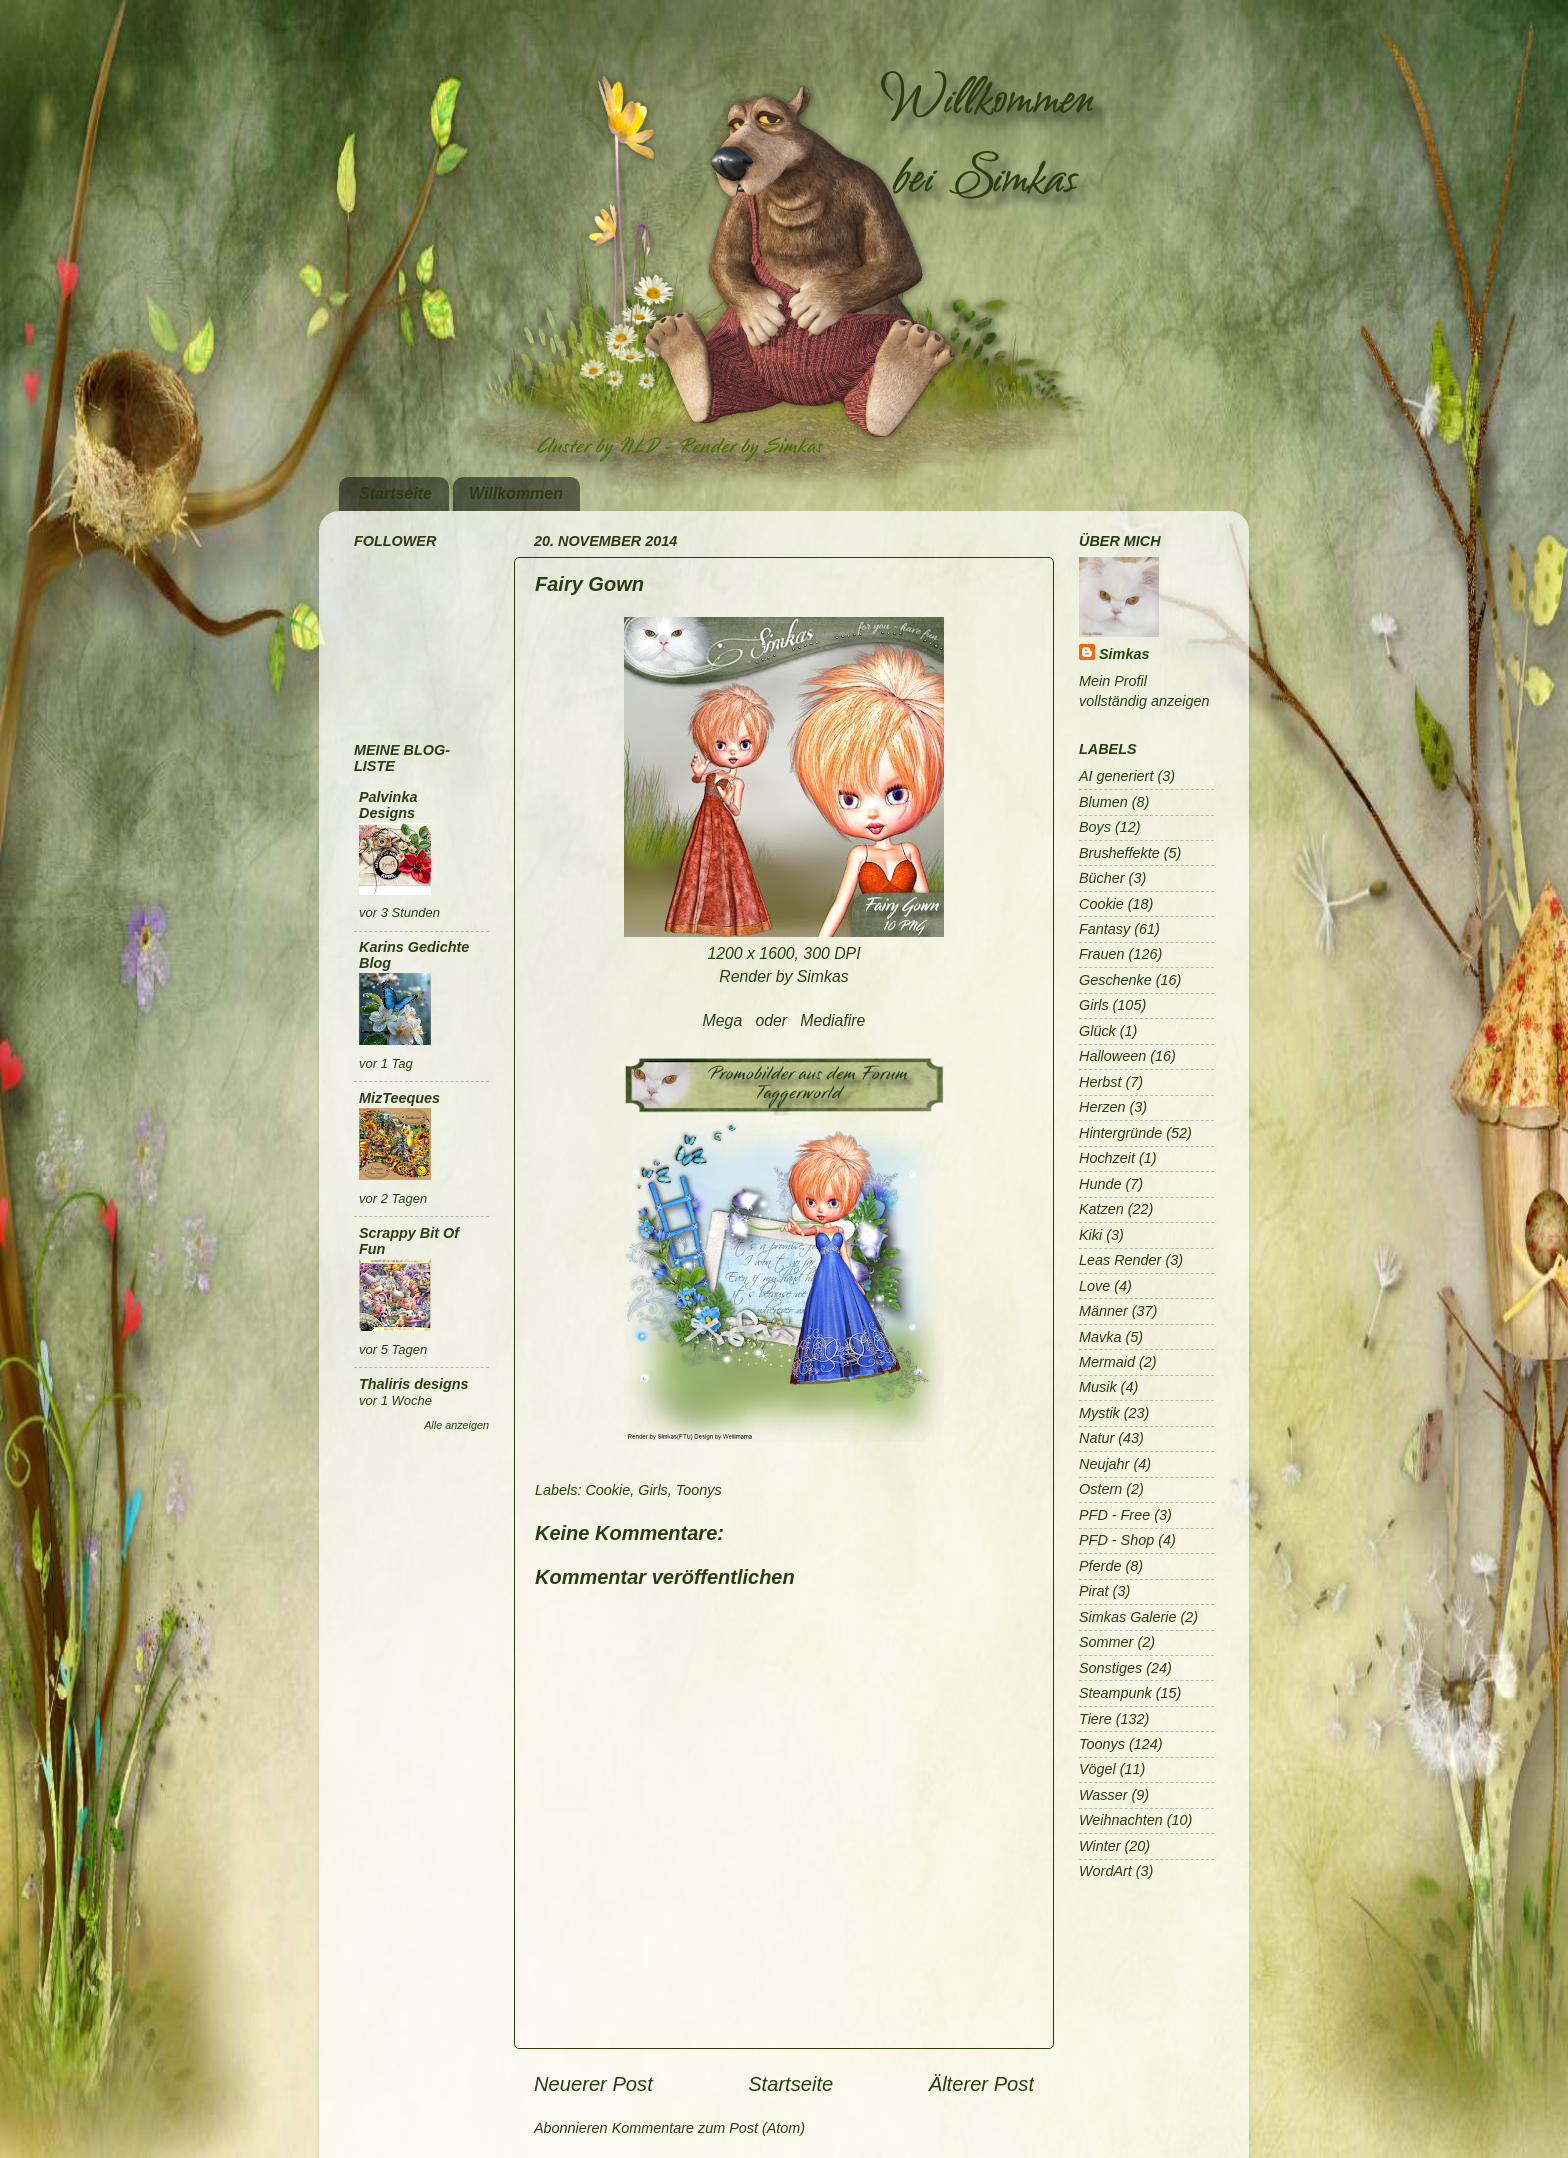  What do you see at coordinates (1119, 853) in the screenshot?
I see `Brusheffekte` at bounding box center [1119, 853].